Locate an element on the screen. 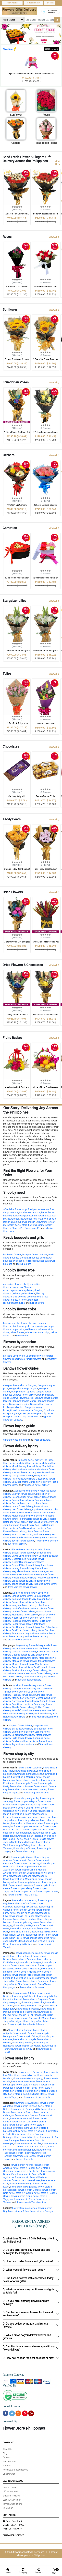  flower store in Pasay is located at coordinates (26, 2087).